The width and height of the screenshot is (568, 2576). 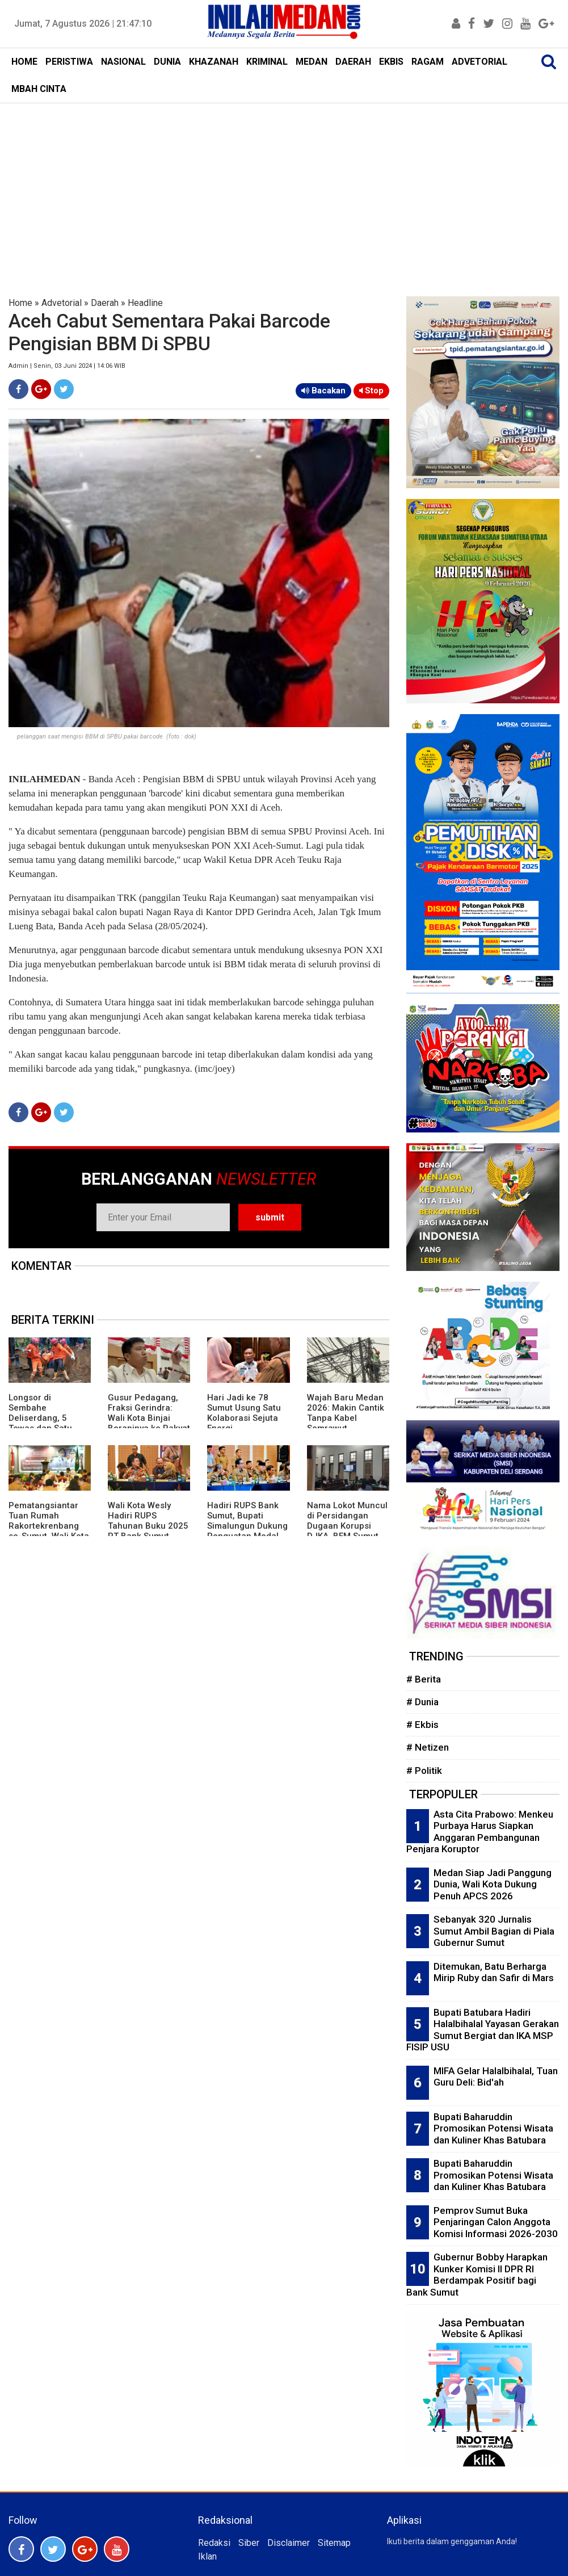 I want to click on Redaksi, so click(x=214, y=2542).